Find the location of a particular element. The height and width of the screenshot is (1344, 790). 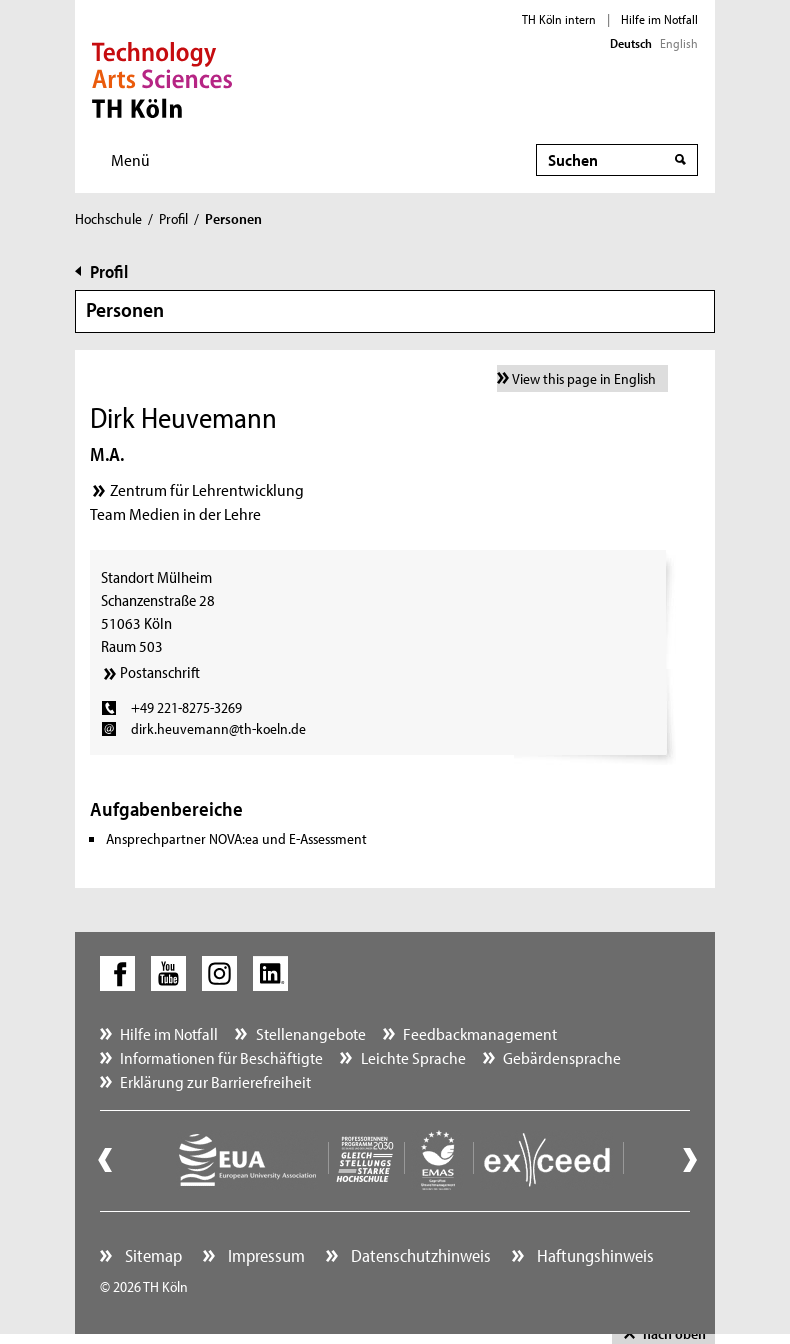

Sitemap is located at coordinates (151, 1255).